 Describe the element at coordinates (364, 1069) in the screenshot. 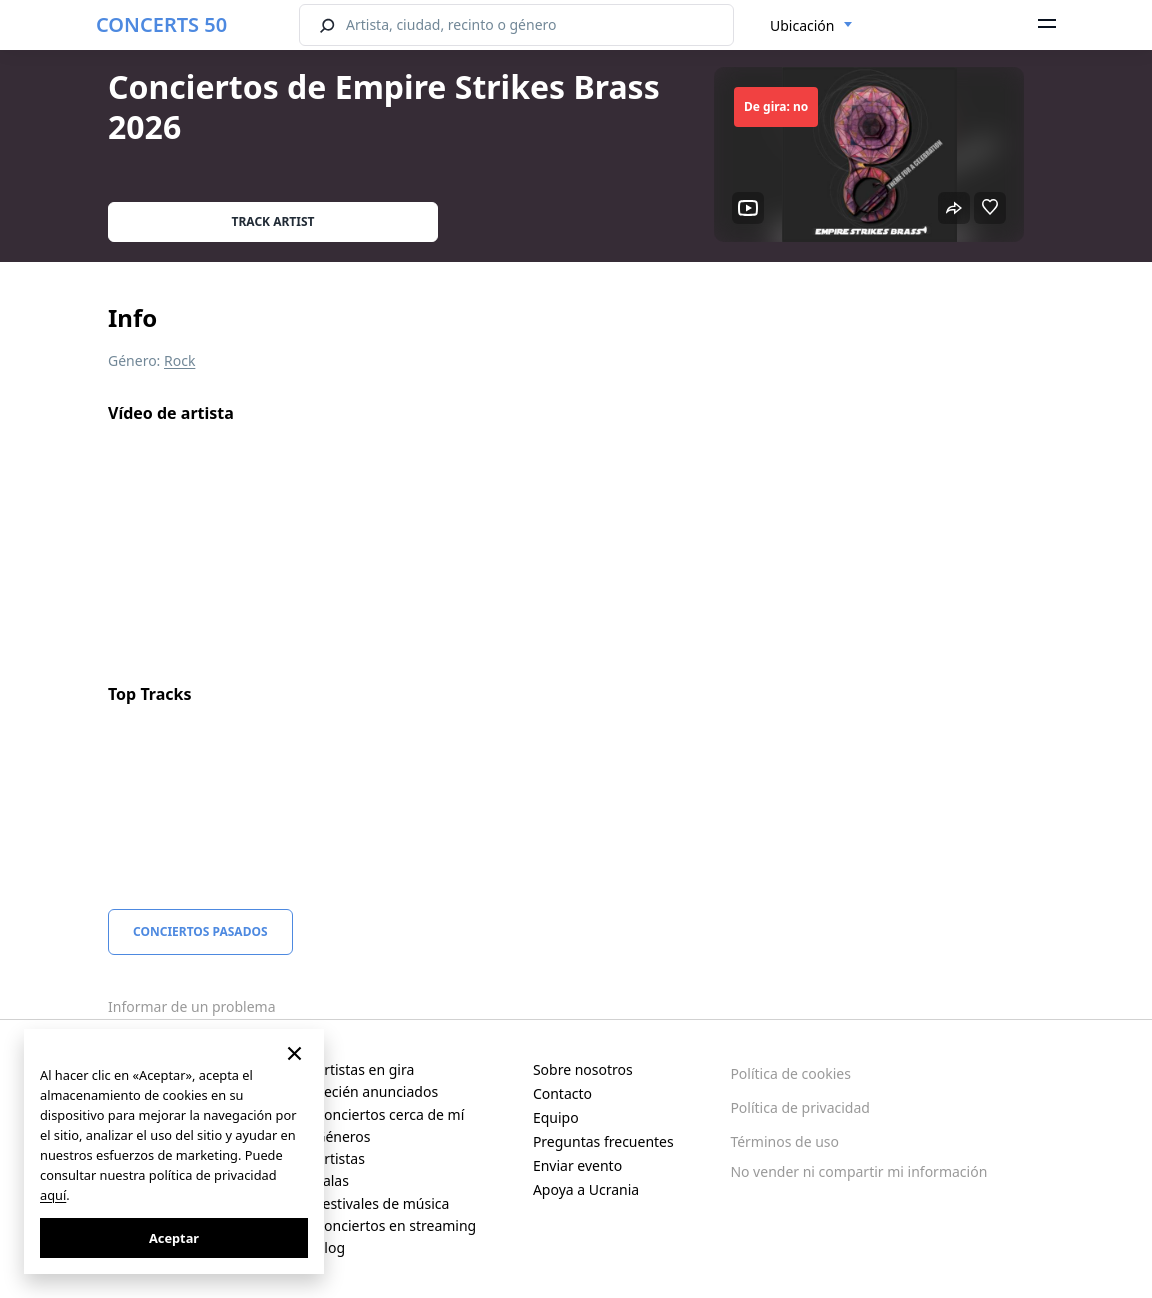

I see `Artistas en gira` at that location.